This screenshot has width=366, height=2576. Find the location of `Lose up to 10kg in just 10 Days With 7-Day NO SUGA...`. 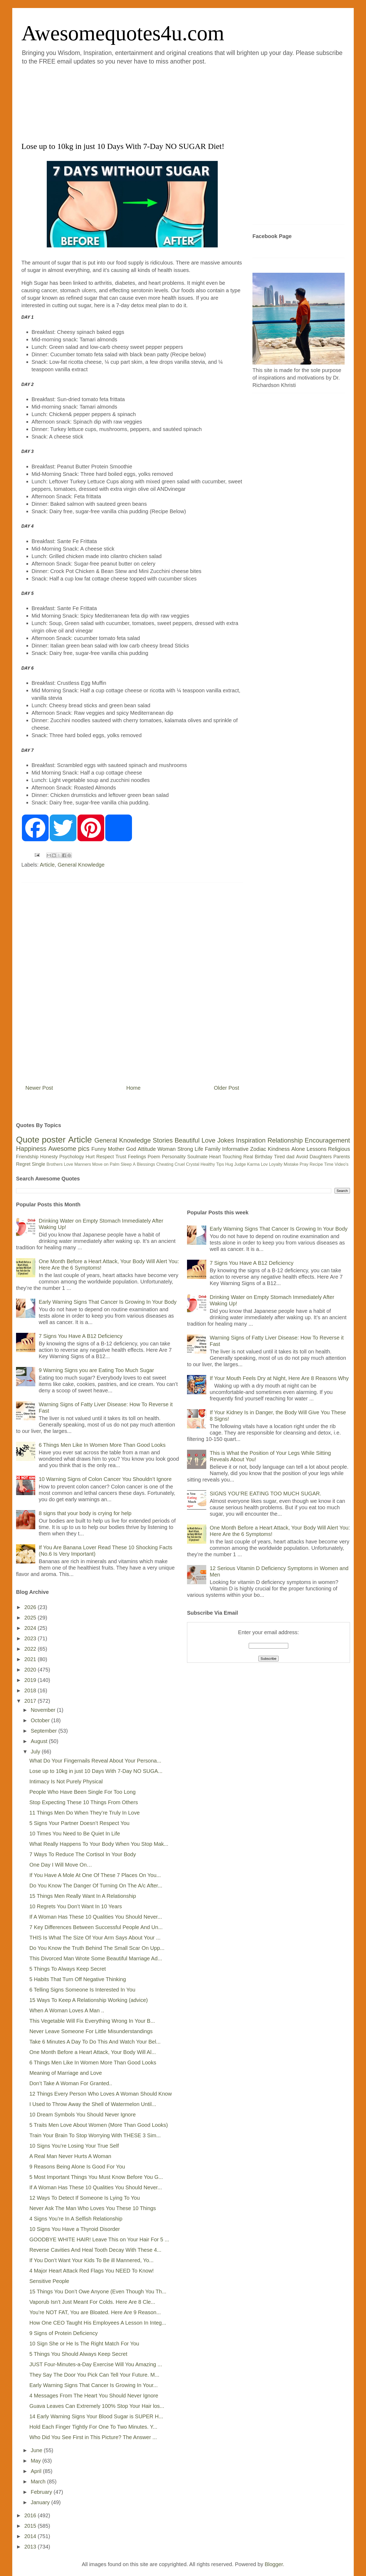

Lose up to 10kg in just 10 Days With 7-Day NO SUGA... is located at coordinates (95, 1771).